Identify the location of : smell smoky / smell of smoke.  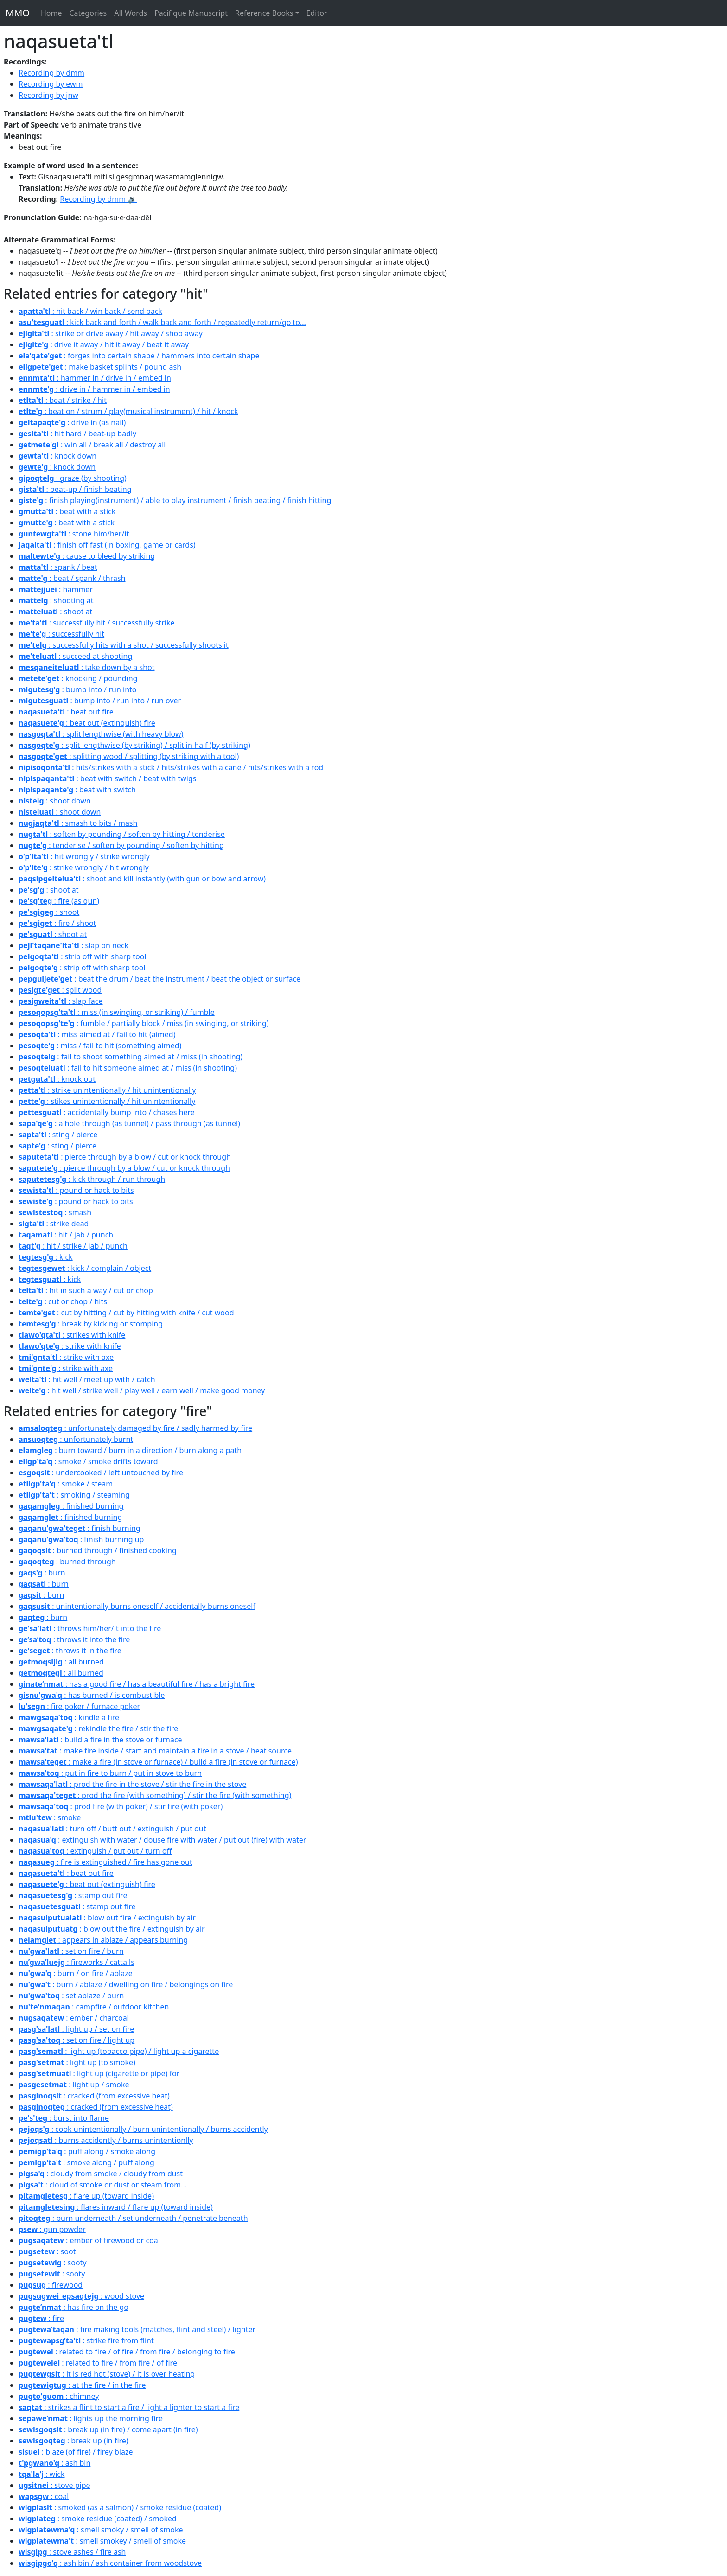
(101, 2530).